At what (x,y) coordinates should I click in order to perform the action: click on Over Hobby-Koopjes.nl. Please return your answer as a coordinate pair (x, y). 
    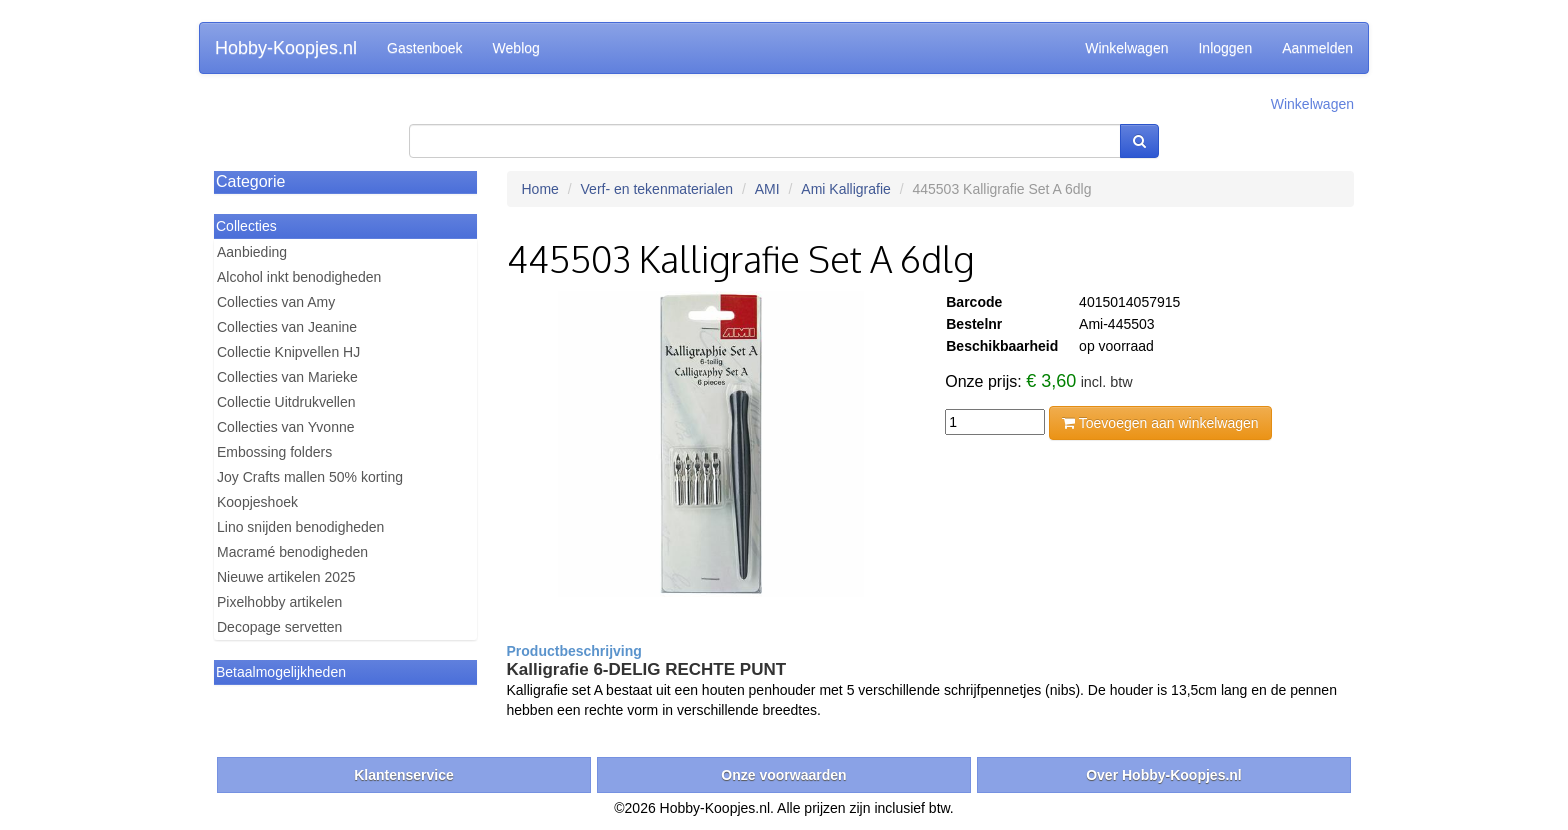
    Looking at the image, I should click on (1164, 775).